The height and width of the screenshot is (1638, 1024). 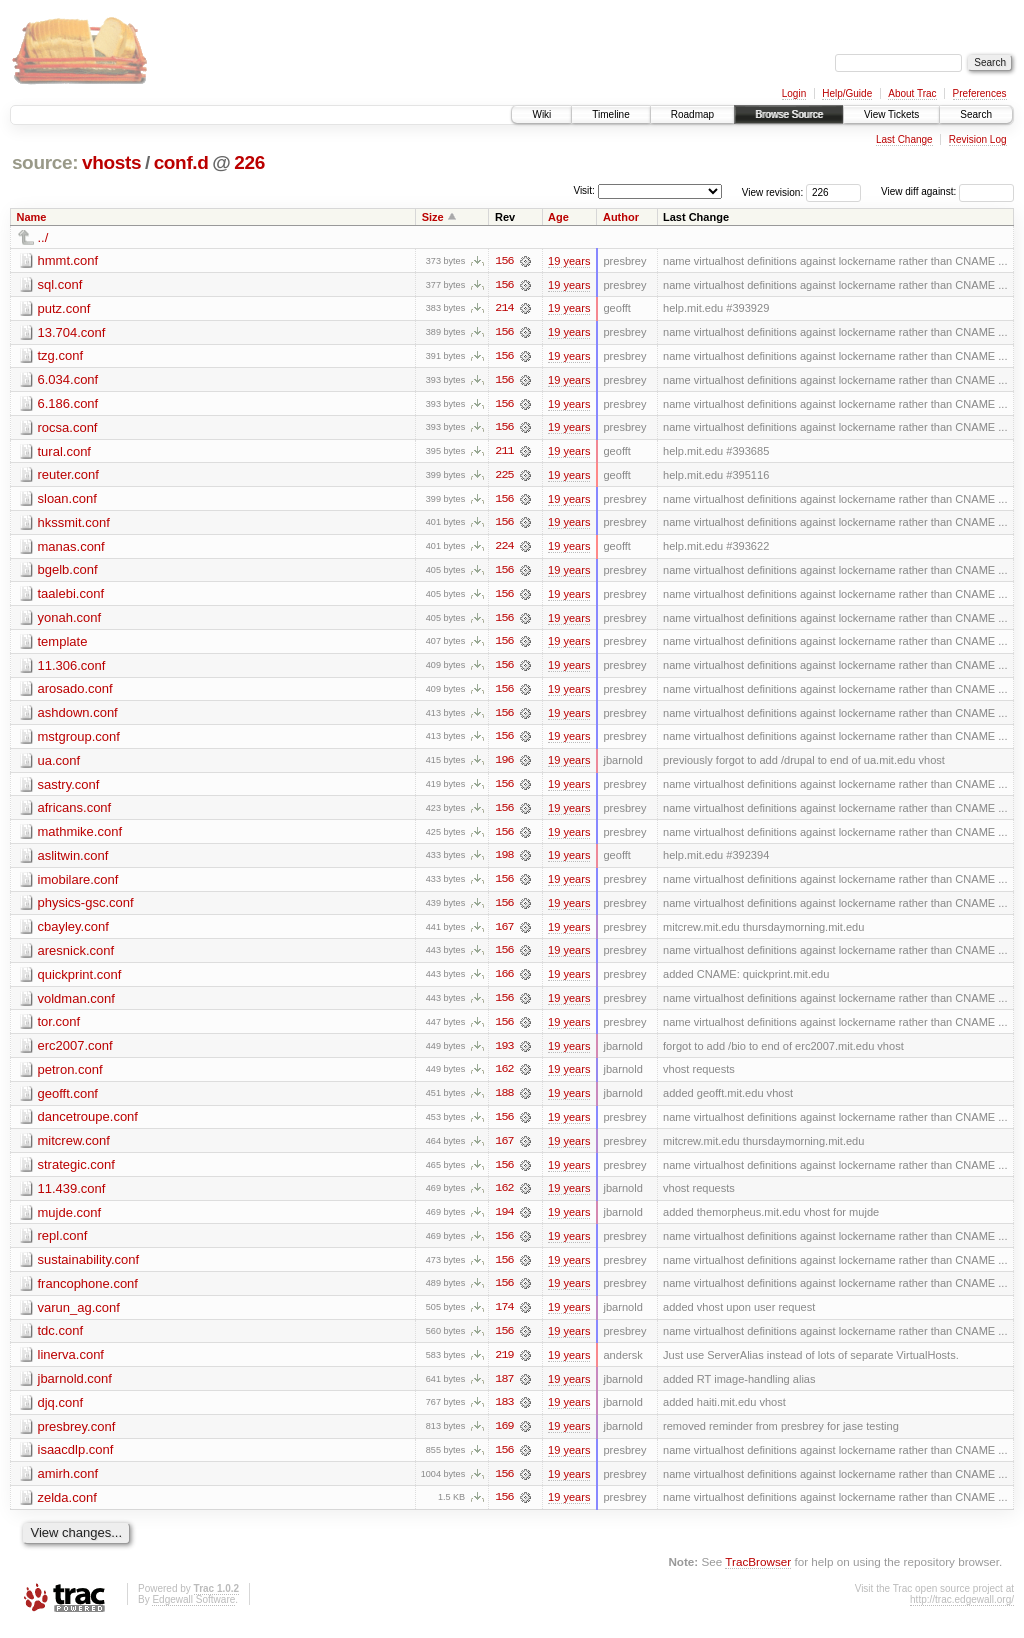 I want to click on tural.conf, so click(x=64, y=452).